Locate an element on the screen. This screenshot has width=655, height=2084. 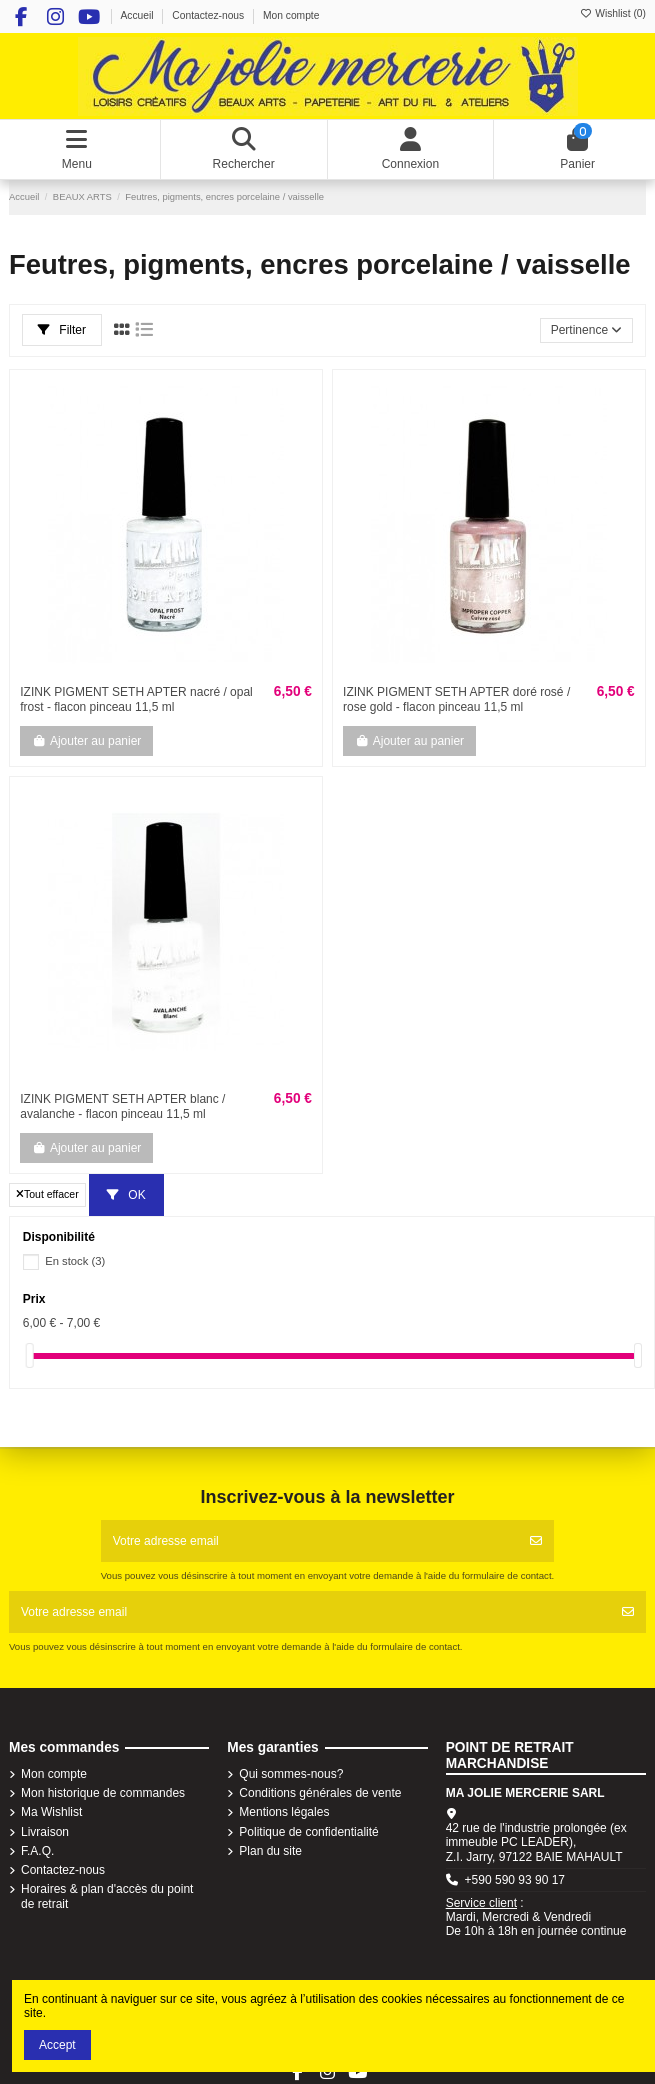
Ma Wishlist is located at coordinates (51, 1812).